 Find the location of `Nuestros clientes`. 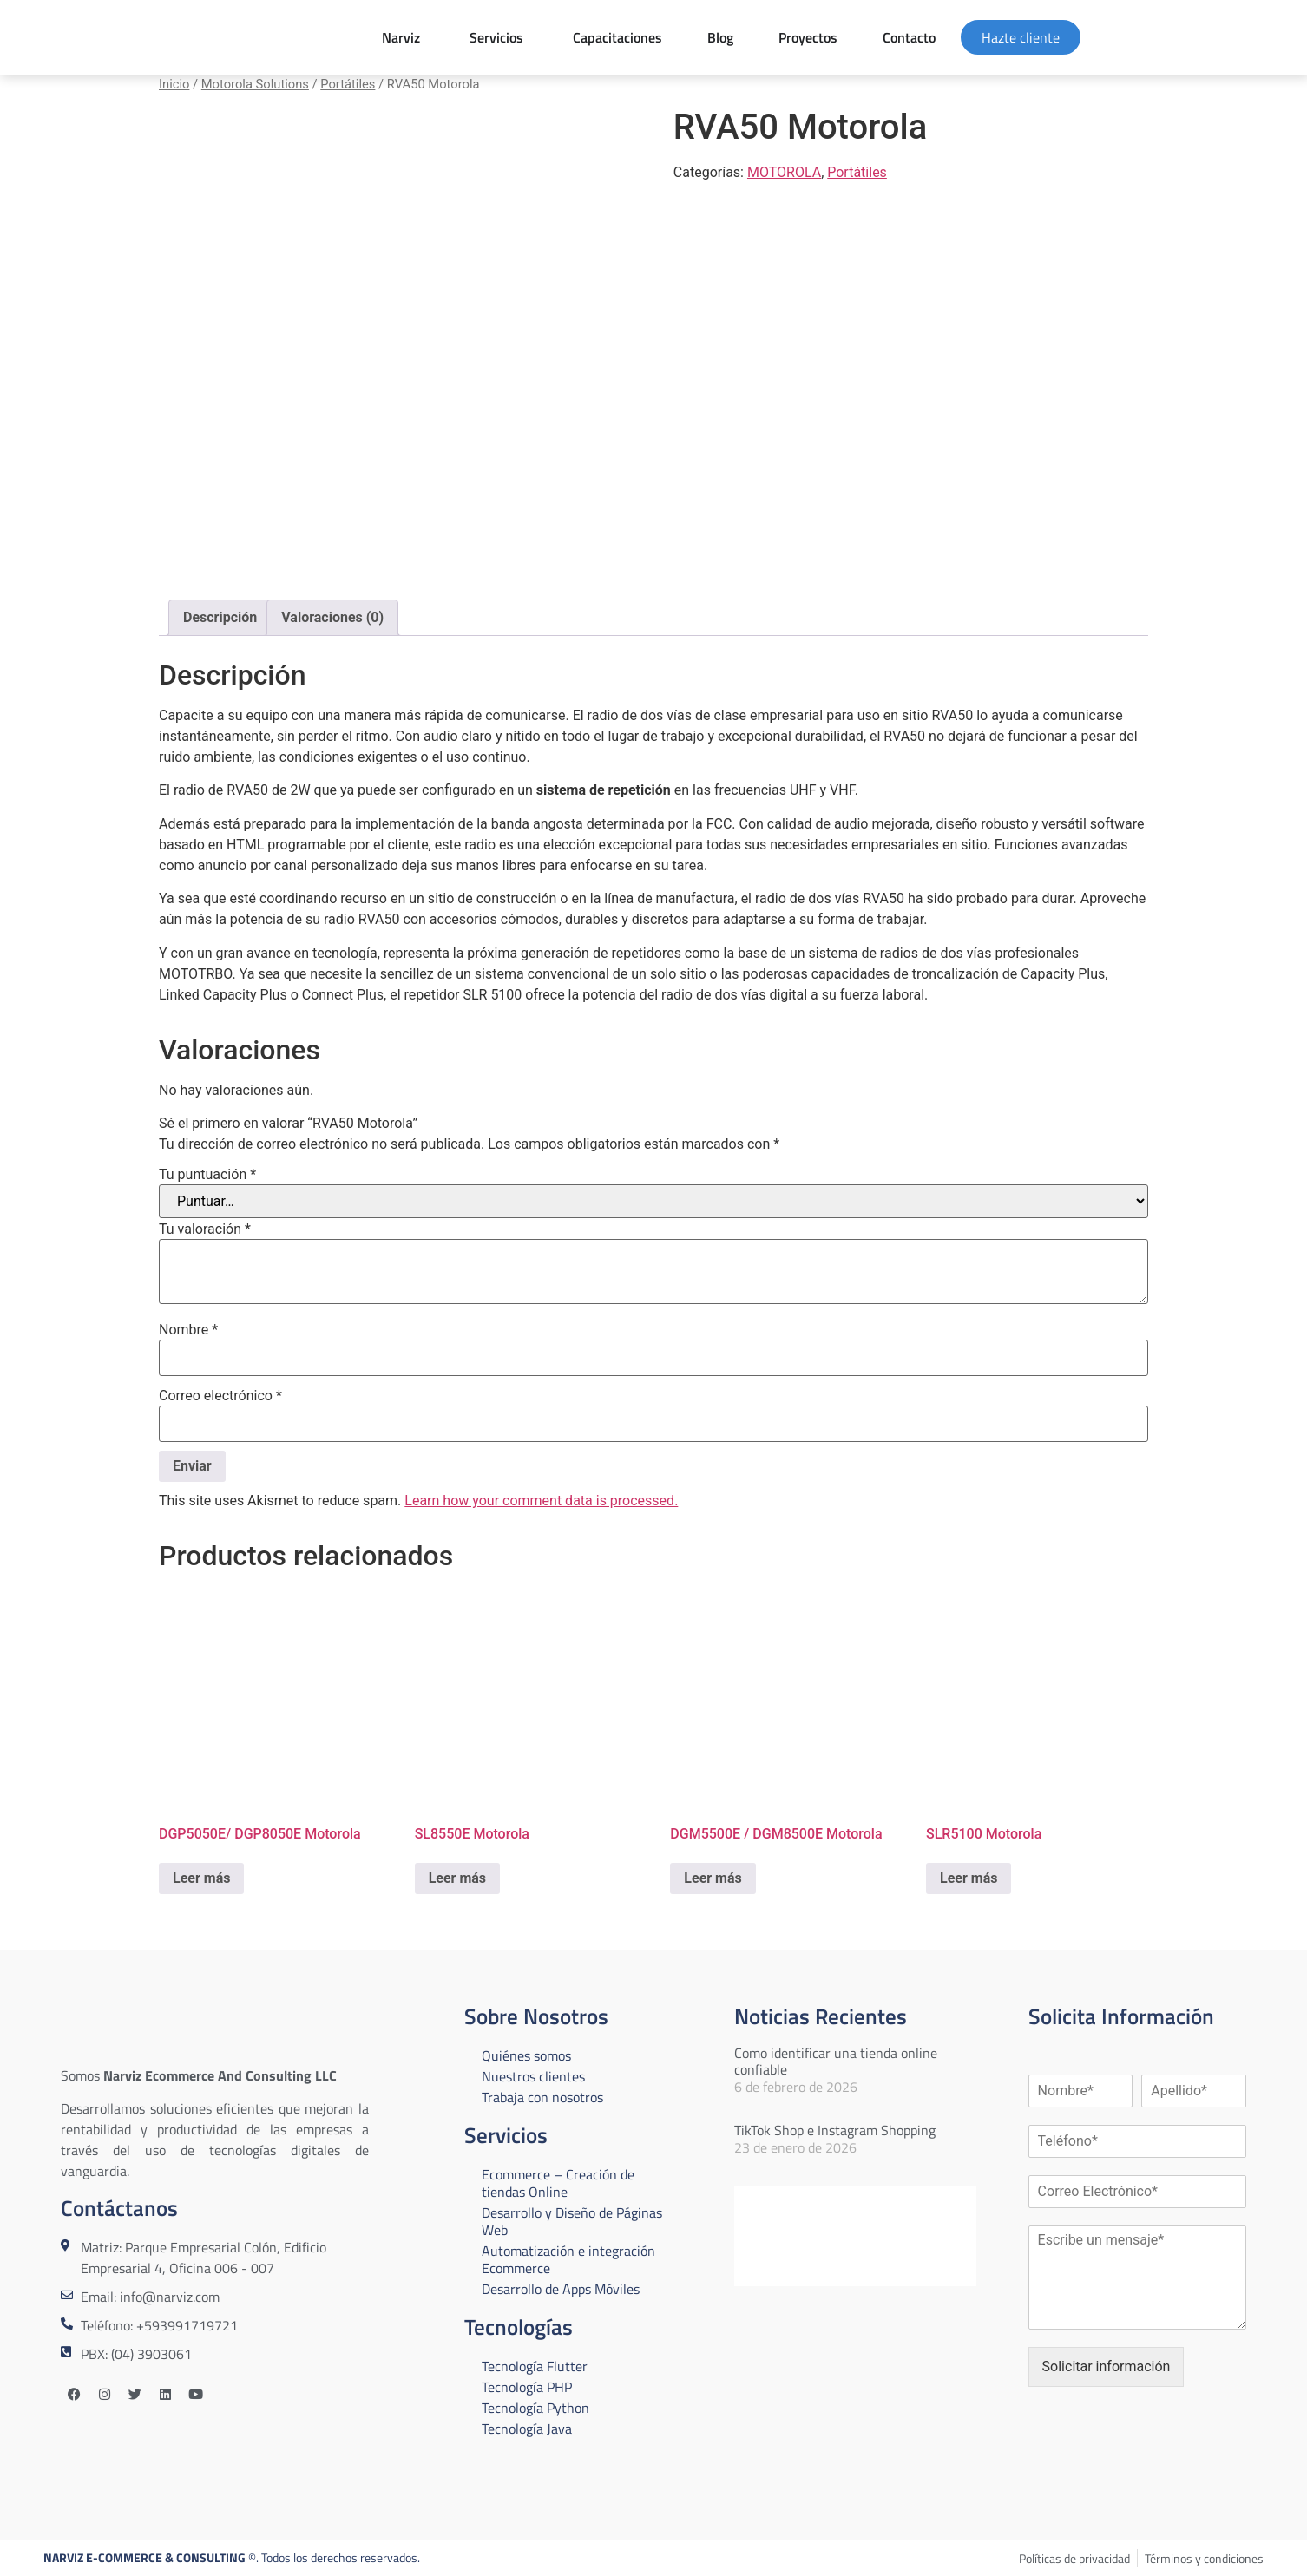

Nuestros clientes is located at coordinates (533, 2076).